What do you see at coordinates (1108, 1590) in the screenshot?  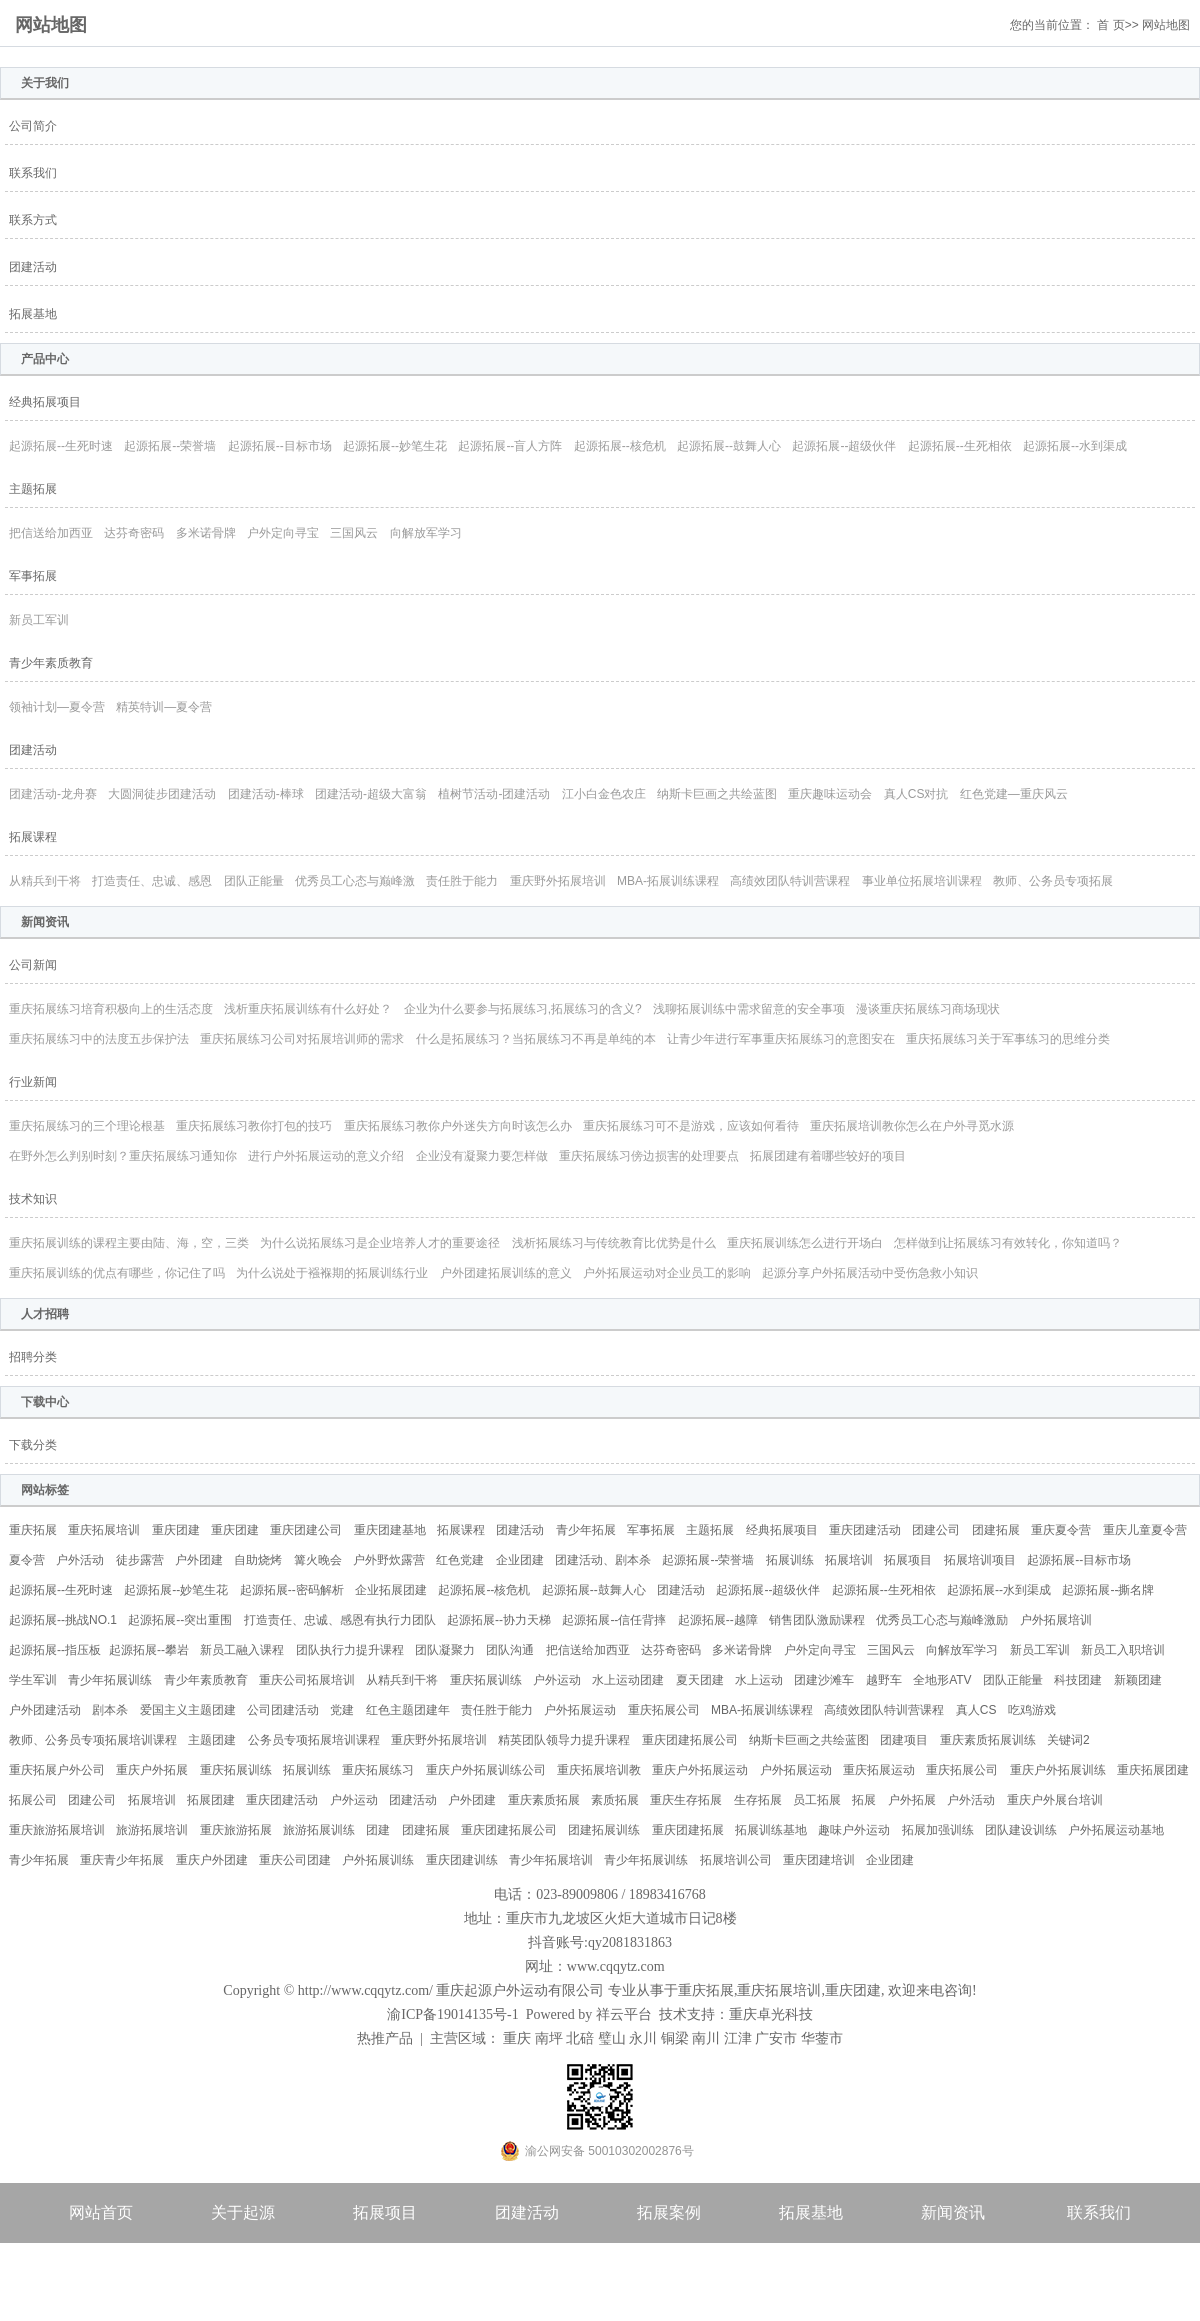 I see `起源拓展--撕名牌` at bounding box center [1108, 1590].